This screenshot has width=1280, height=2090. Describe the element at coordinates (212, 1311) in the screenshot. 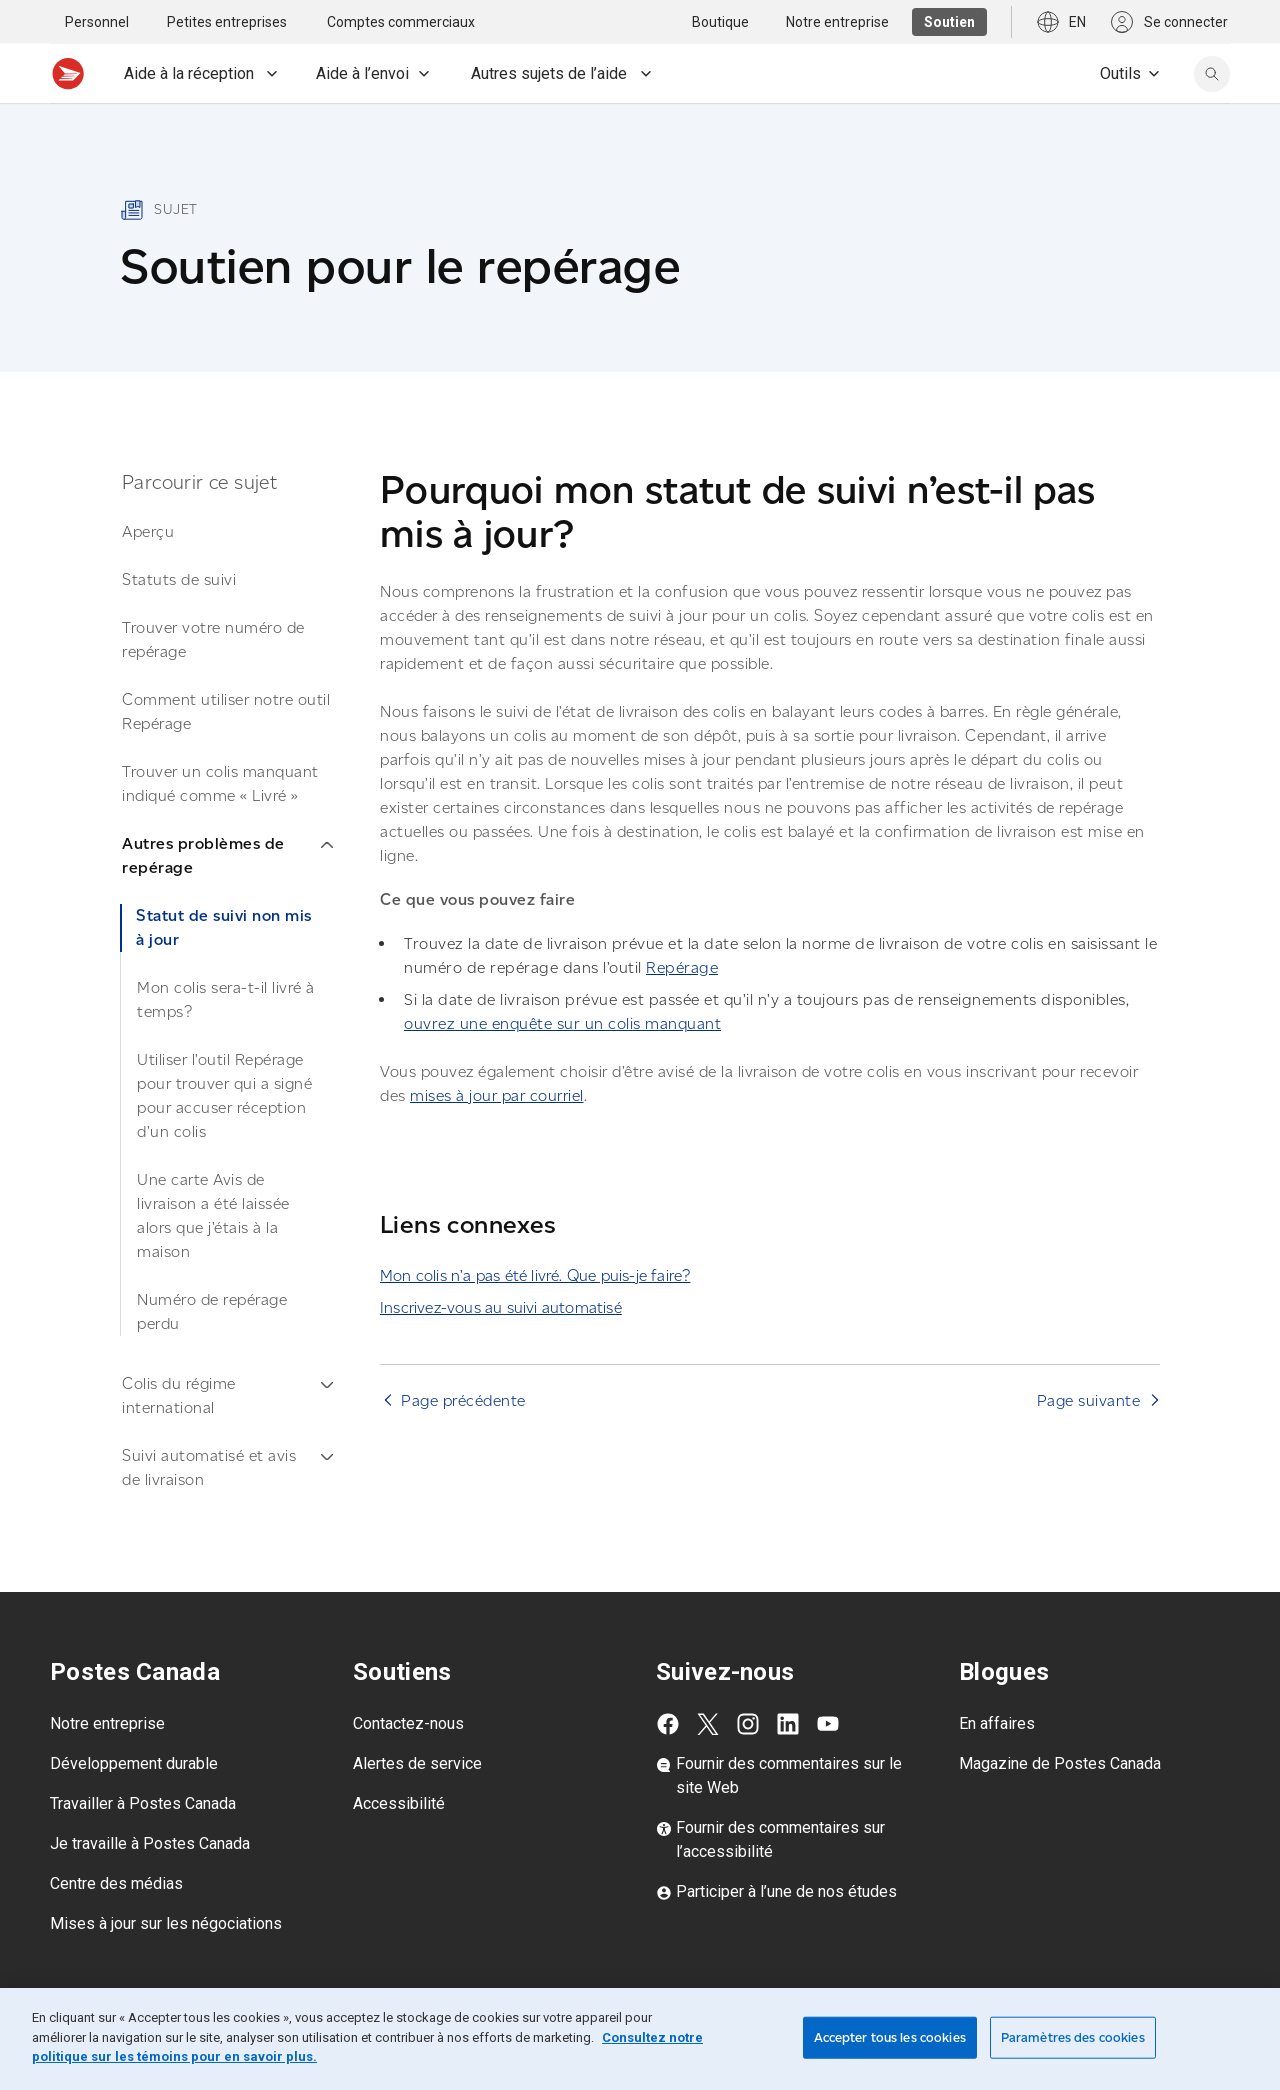

I see `Numéro de repérage perdu` at that location.